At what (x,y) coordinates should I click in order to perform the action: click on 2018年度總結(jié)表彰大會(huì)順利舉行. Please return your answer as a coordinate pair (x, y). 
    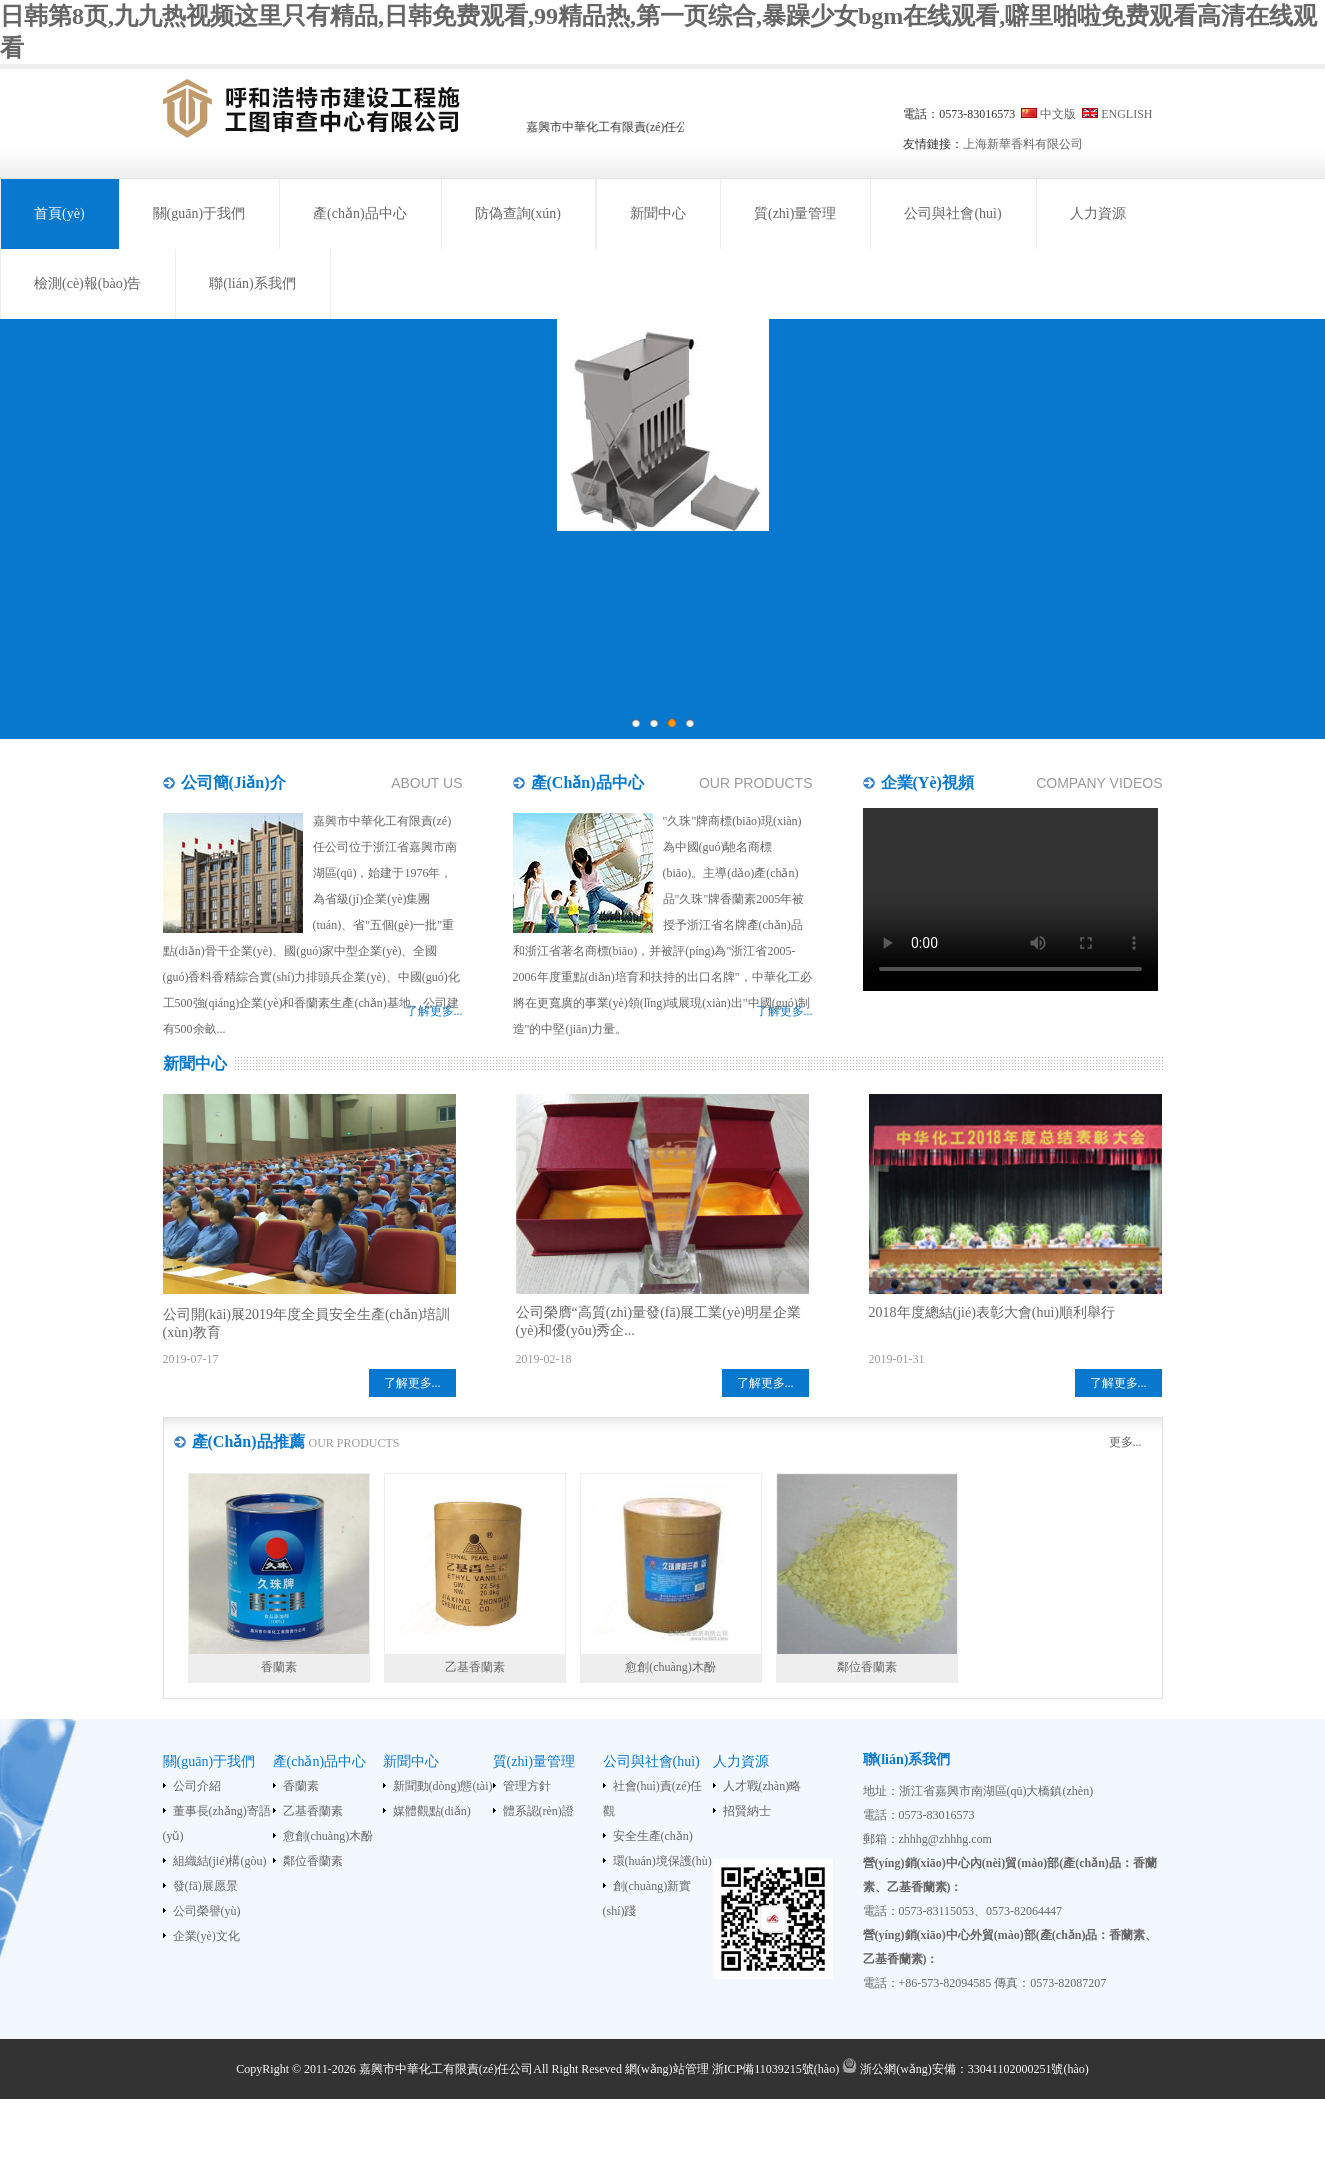
    Looking at the image, I should click on (992, 1312).